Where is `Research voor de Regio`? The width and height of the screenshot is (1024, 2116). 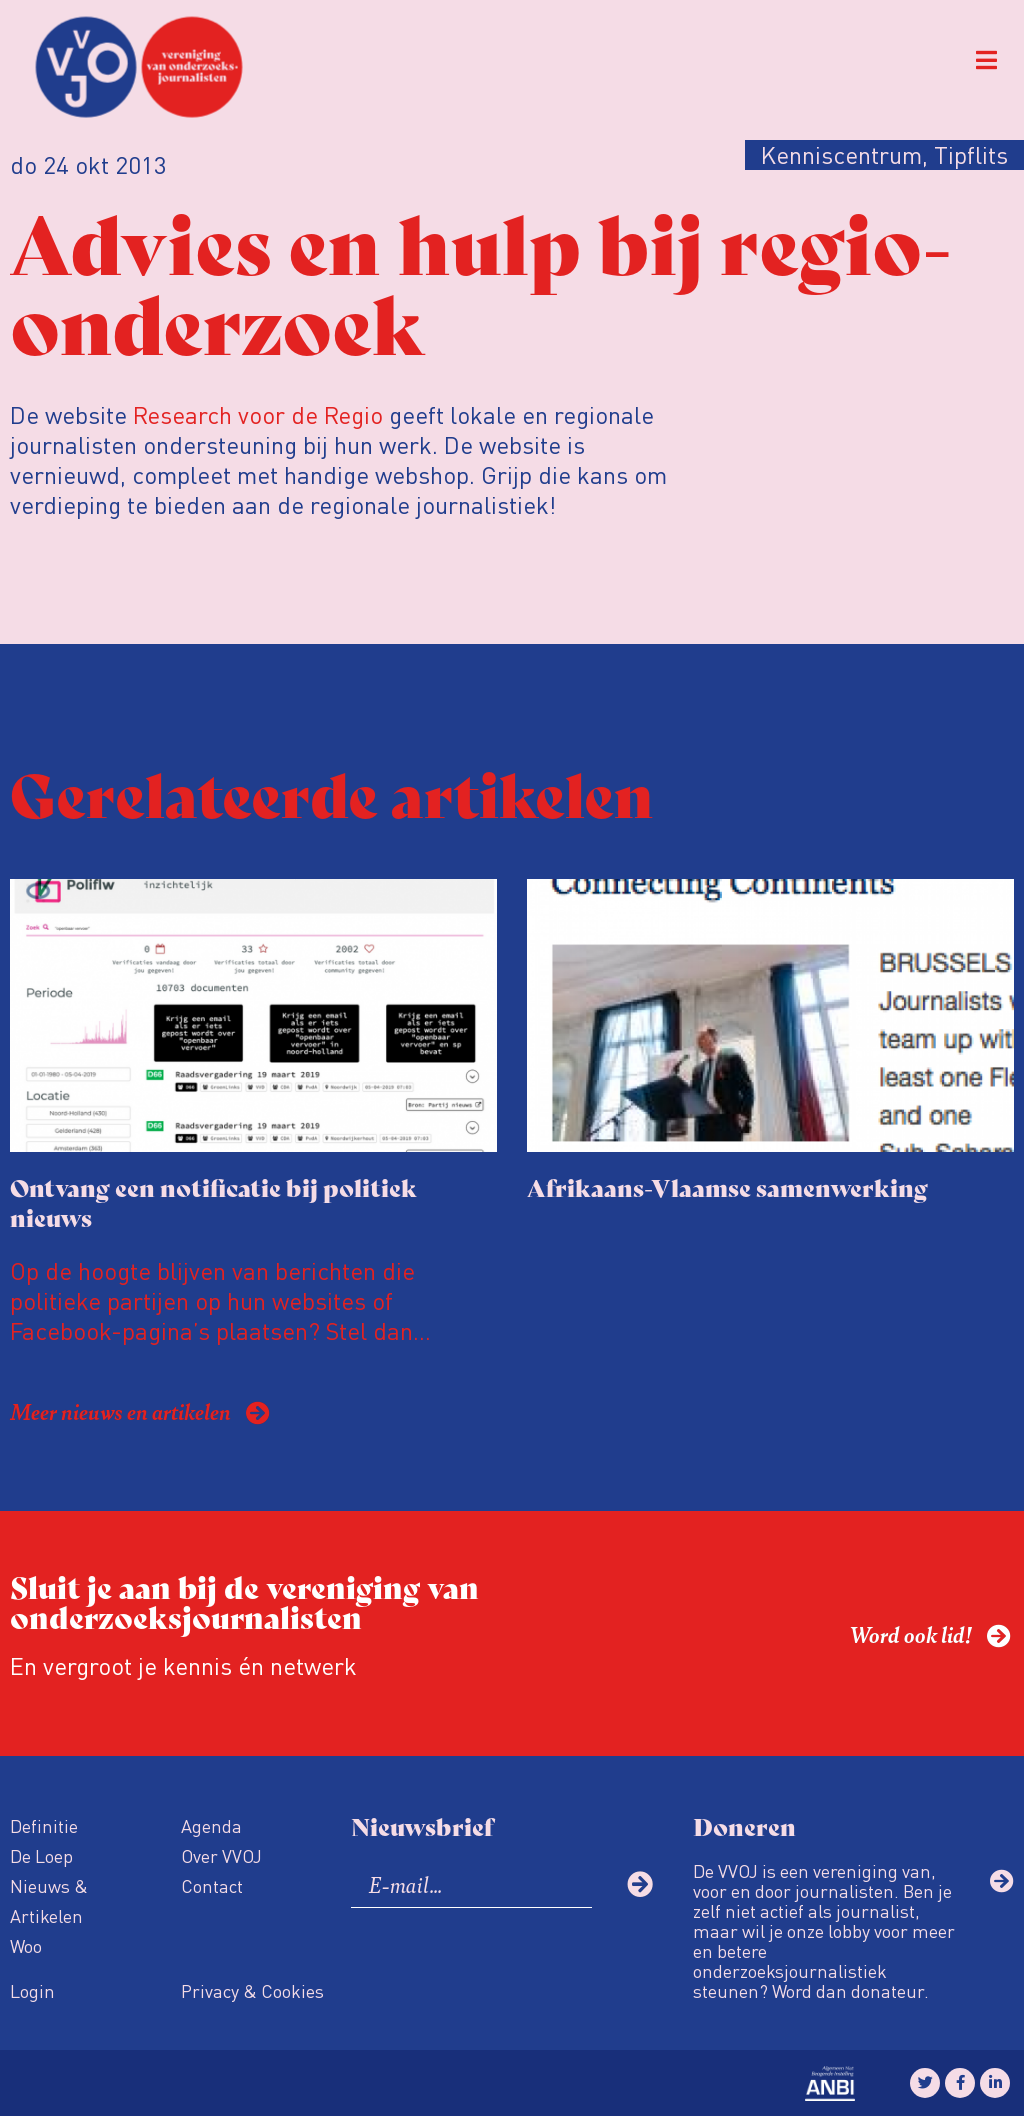 Research voor de Regio is located at coordinates (258, 414).